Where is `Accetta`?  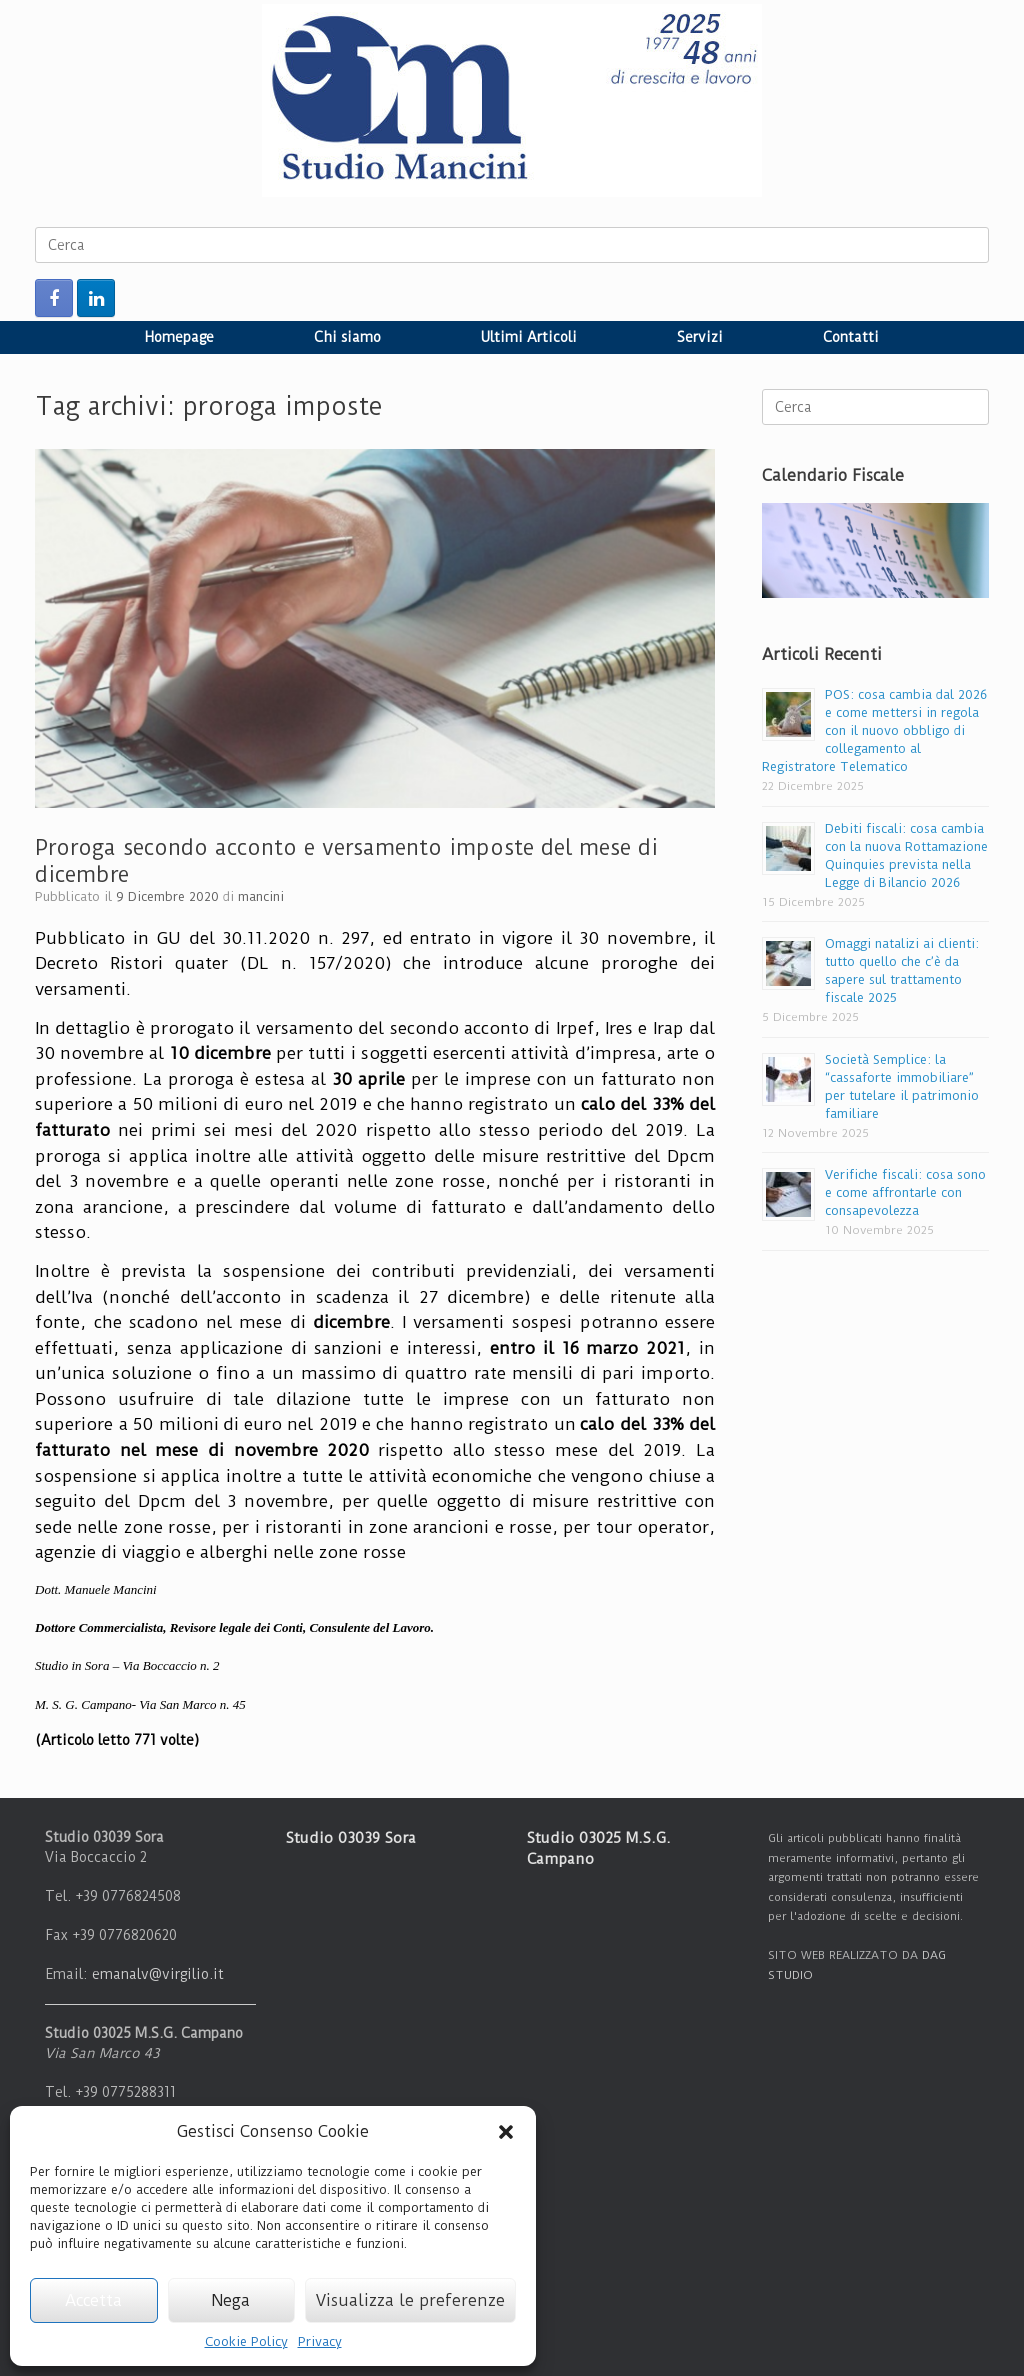 Accetta is located at coordinates (93, 2300).